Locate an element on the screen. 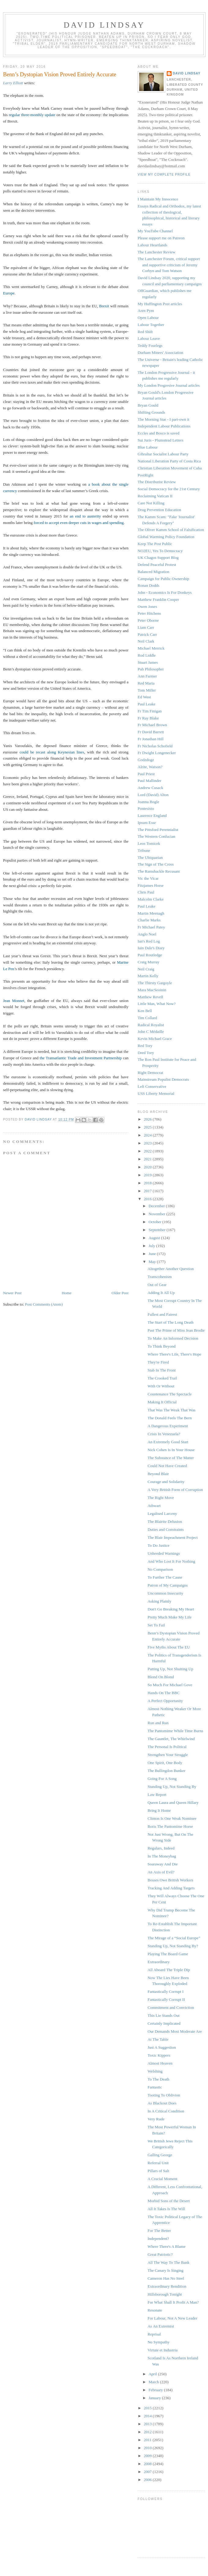 Image resolution: width=208 pixels, height=2576 pixels. I Maintain My Innocence is located at coordinates (158, 199).